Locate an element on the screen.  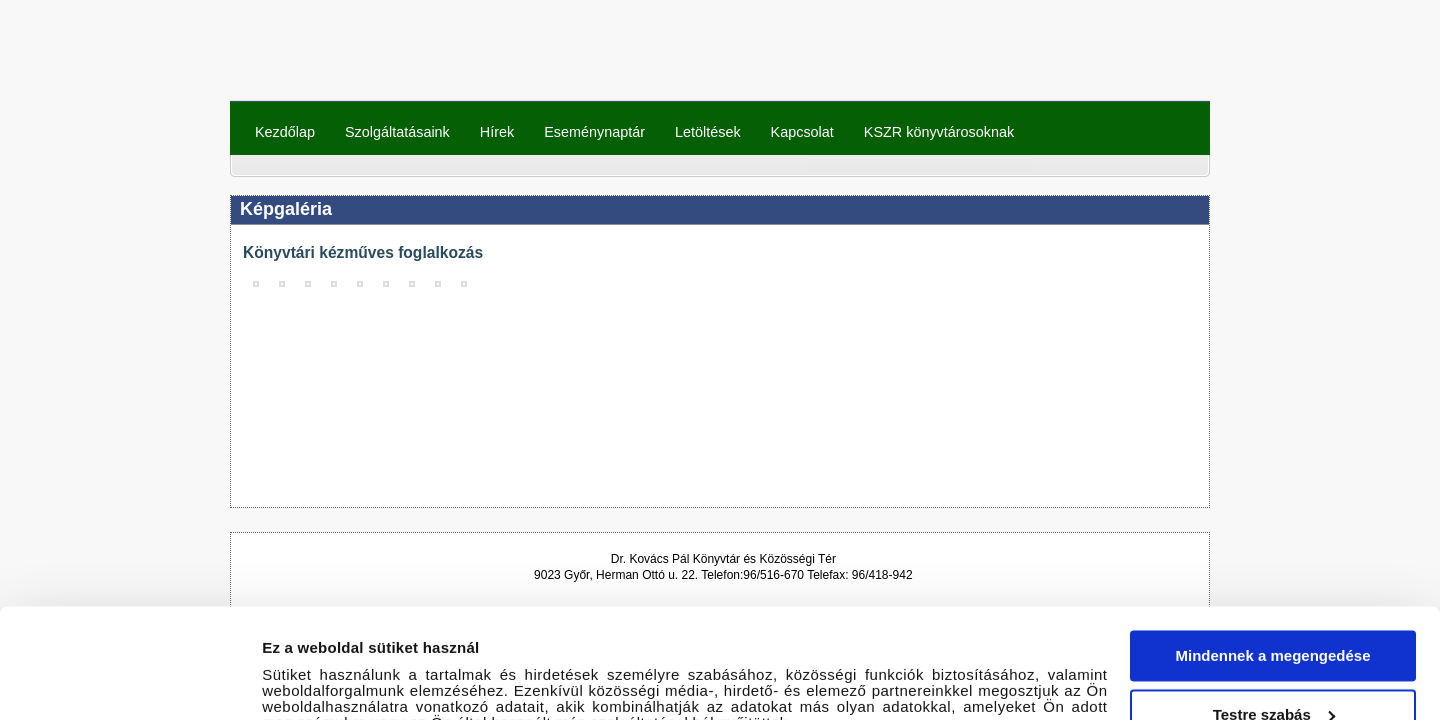
Testre szabás is located at coordinates (1274, 604).